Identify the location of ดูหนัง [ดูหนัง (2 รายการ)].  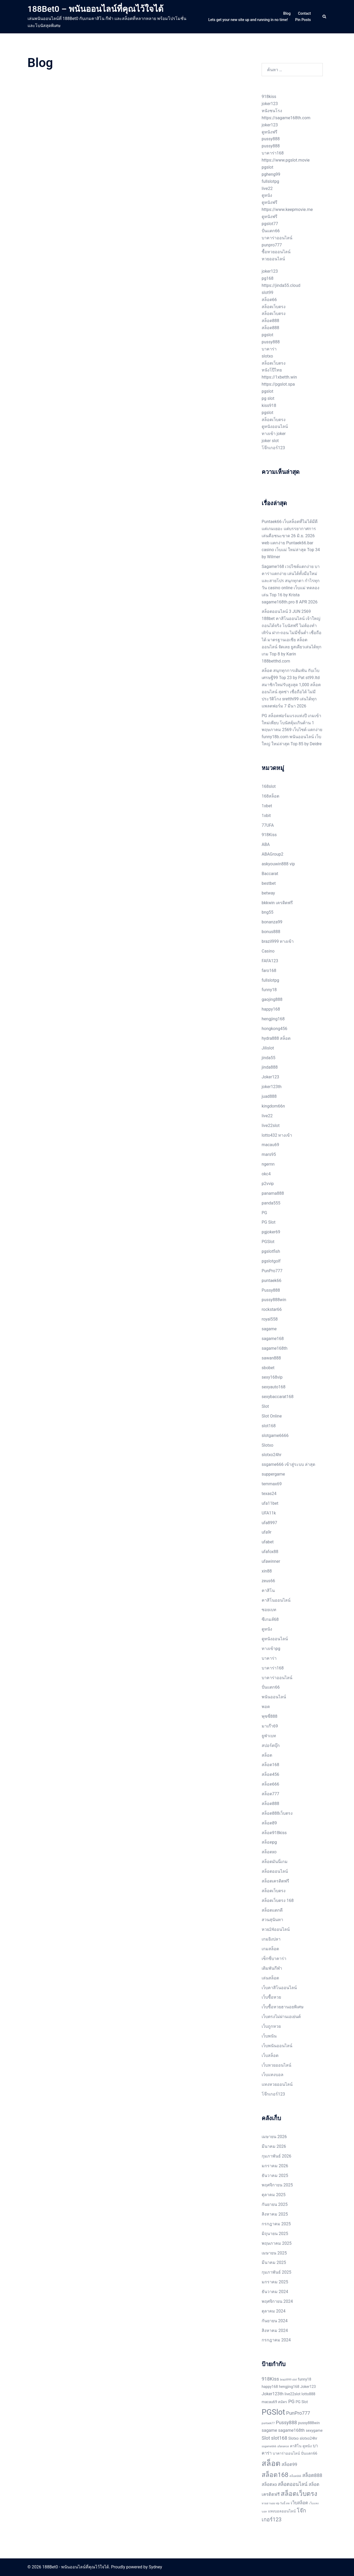
(307, 2446).